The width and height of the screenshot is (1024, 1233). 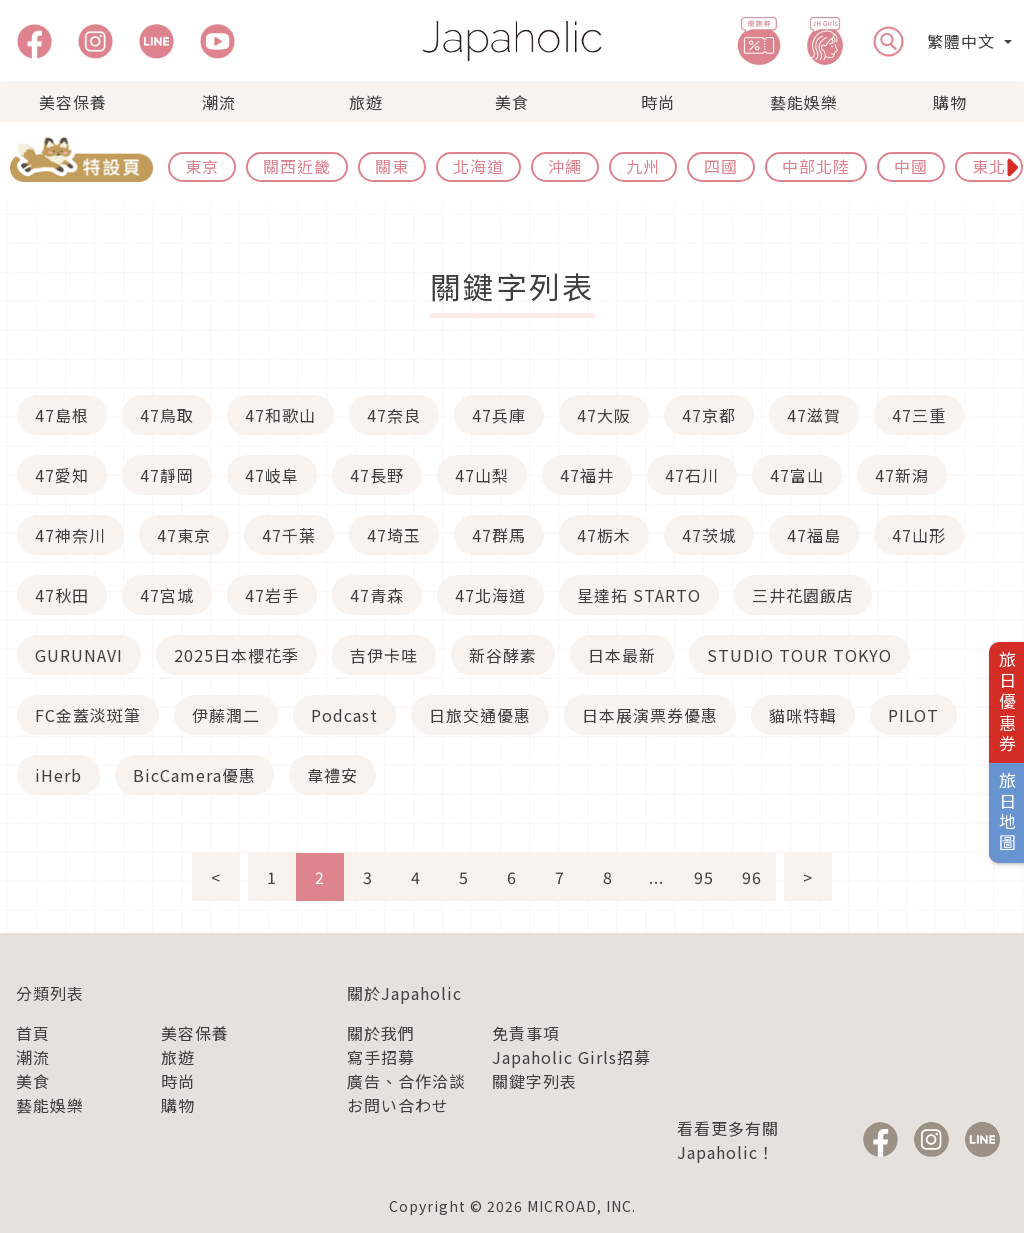 What do you see at coordinates (692, 475) in the screenshot?
I see `47石川` at bounding box center [692, 475].